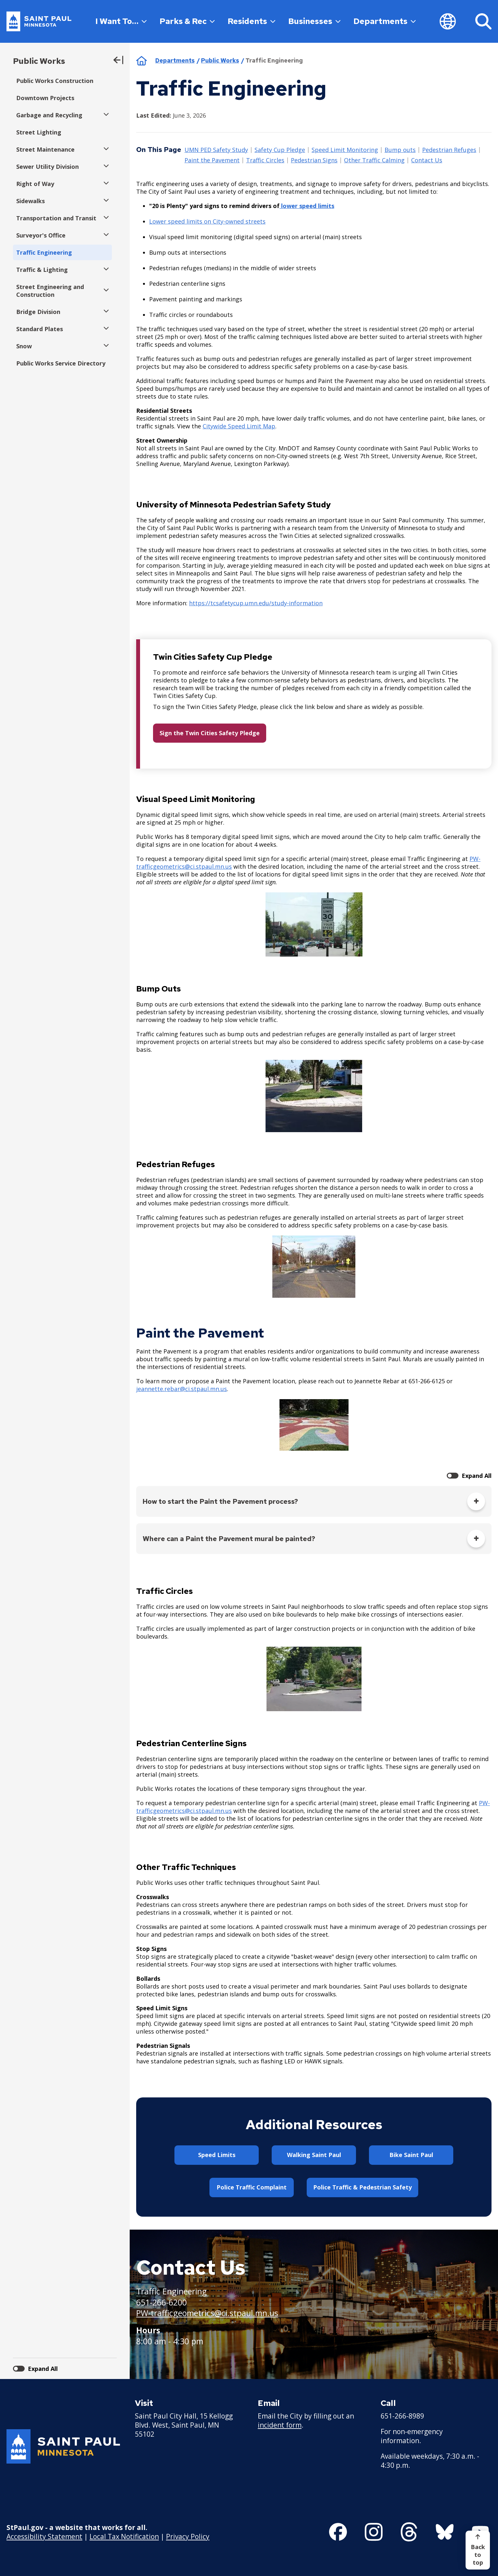 This screenshot has width=498, height=2576. I want to click on Pedestrian Refuges, so click(449, 150).